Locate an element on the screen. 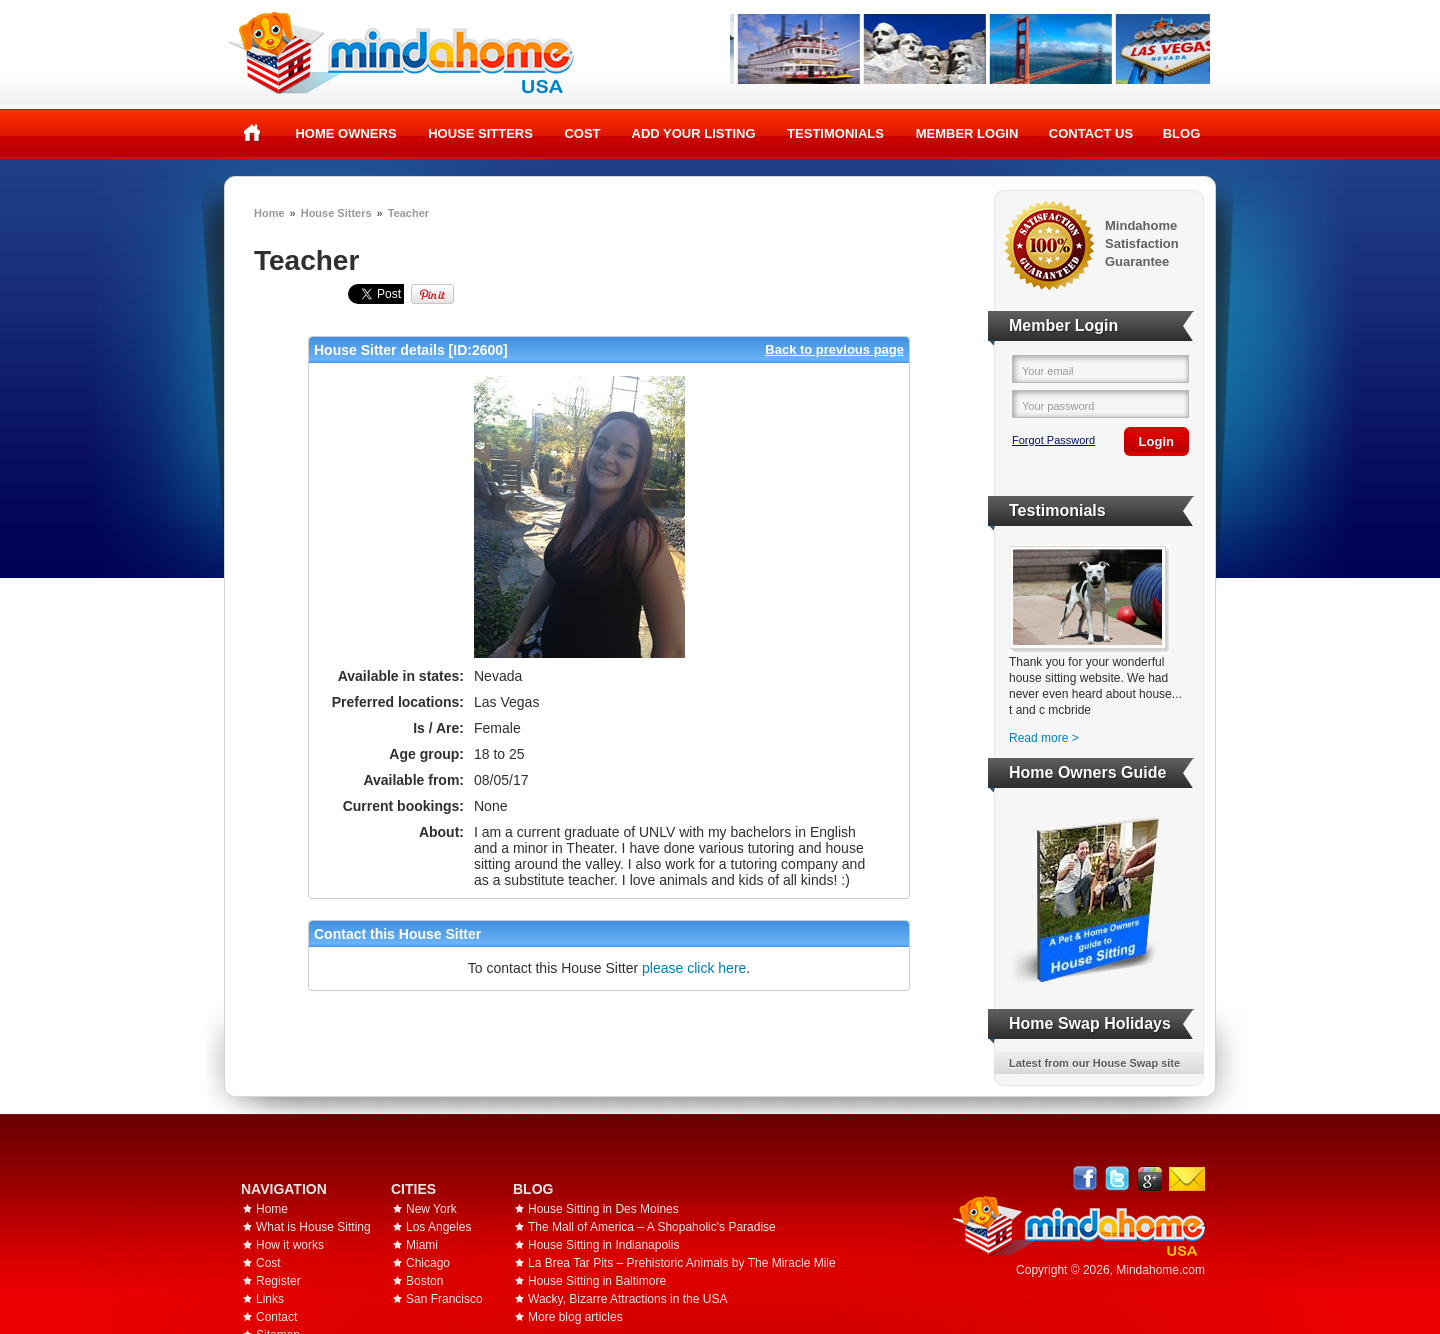 This screenshot has width=1440, height=1334. Blog is located at coordinates (1182, 133).